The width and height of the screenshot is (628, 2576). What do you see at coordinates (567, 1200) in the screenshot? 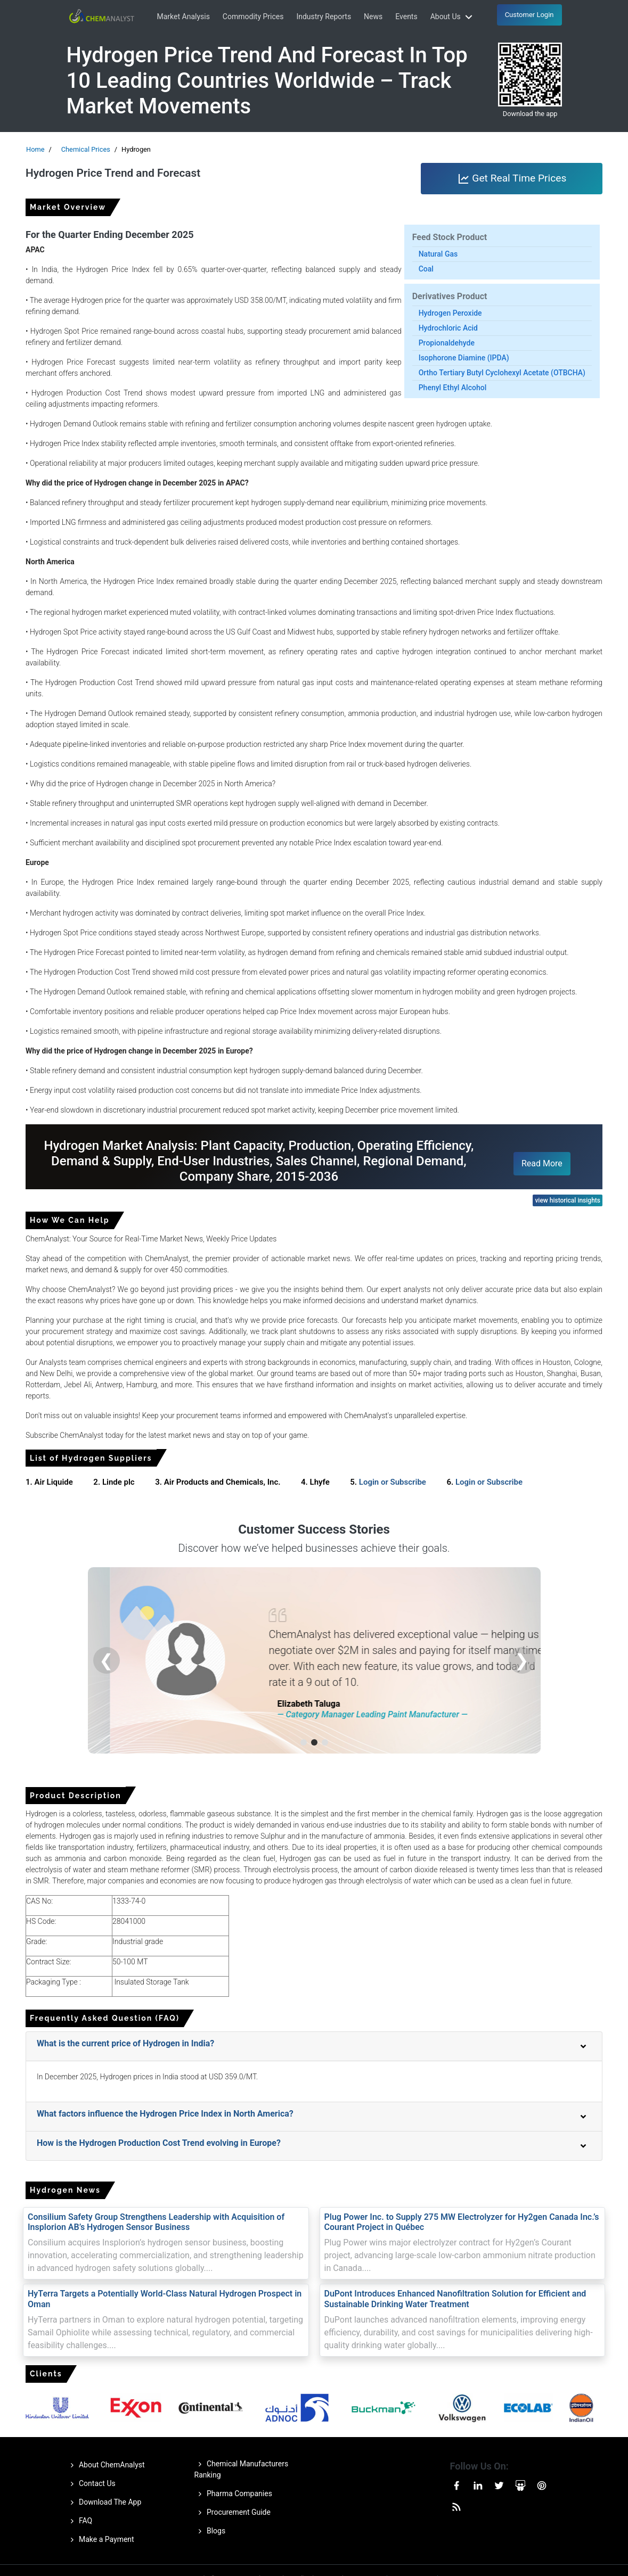
I see `view historical insights` at bounding box center [567, 1200].